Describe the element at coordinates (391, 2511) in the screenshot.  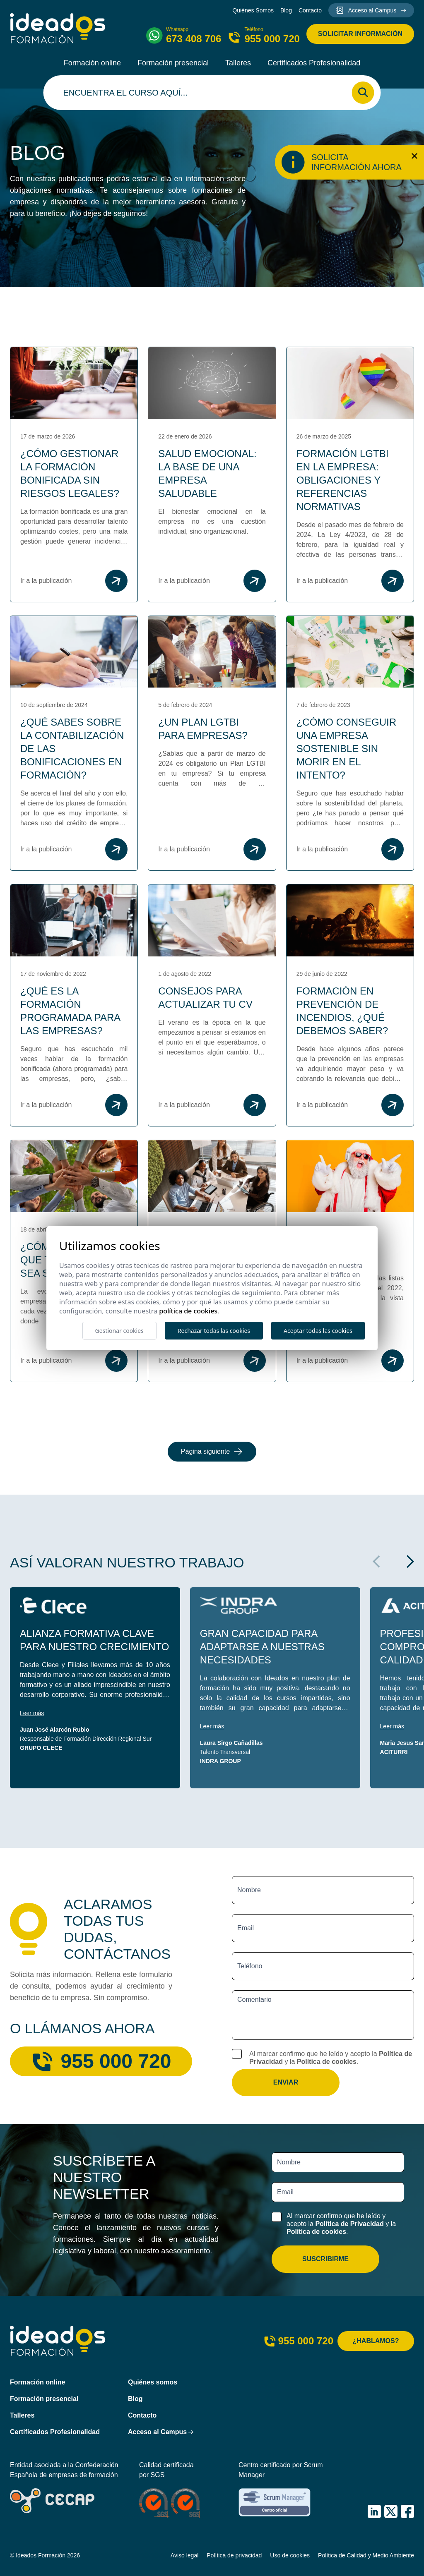
I see `[IDEADOS Formación X (Twitter)]` at that location.